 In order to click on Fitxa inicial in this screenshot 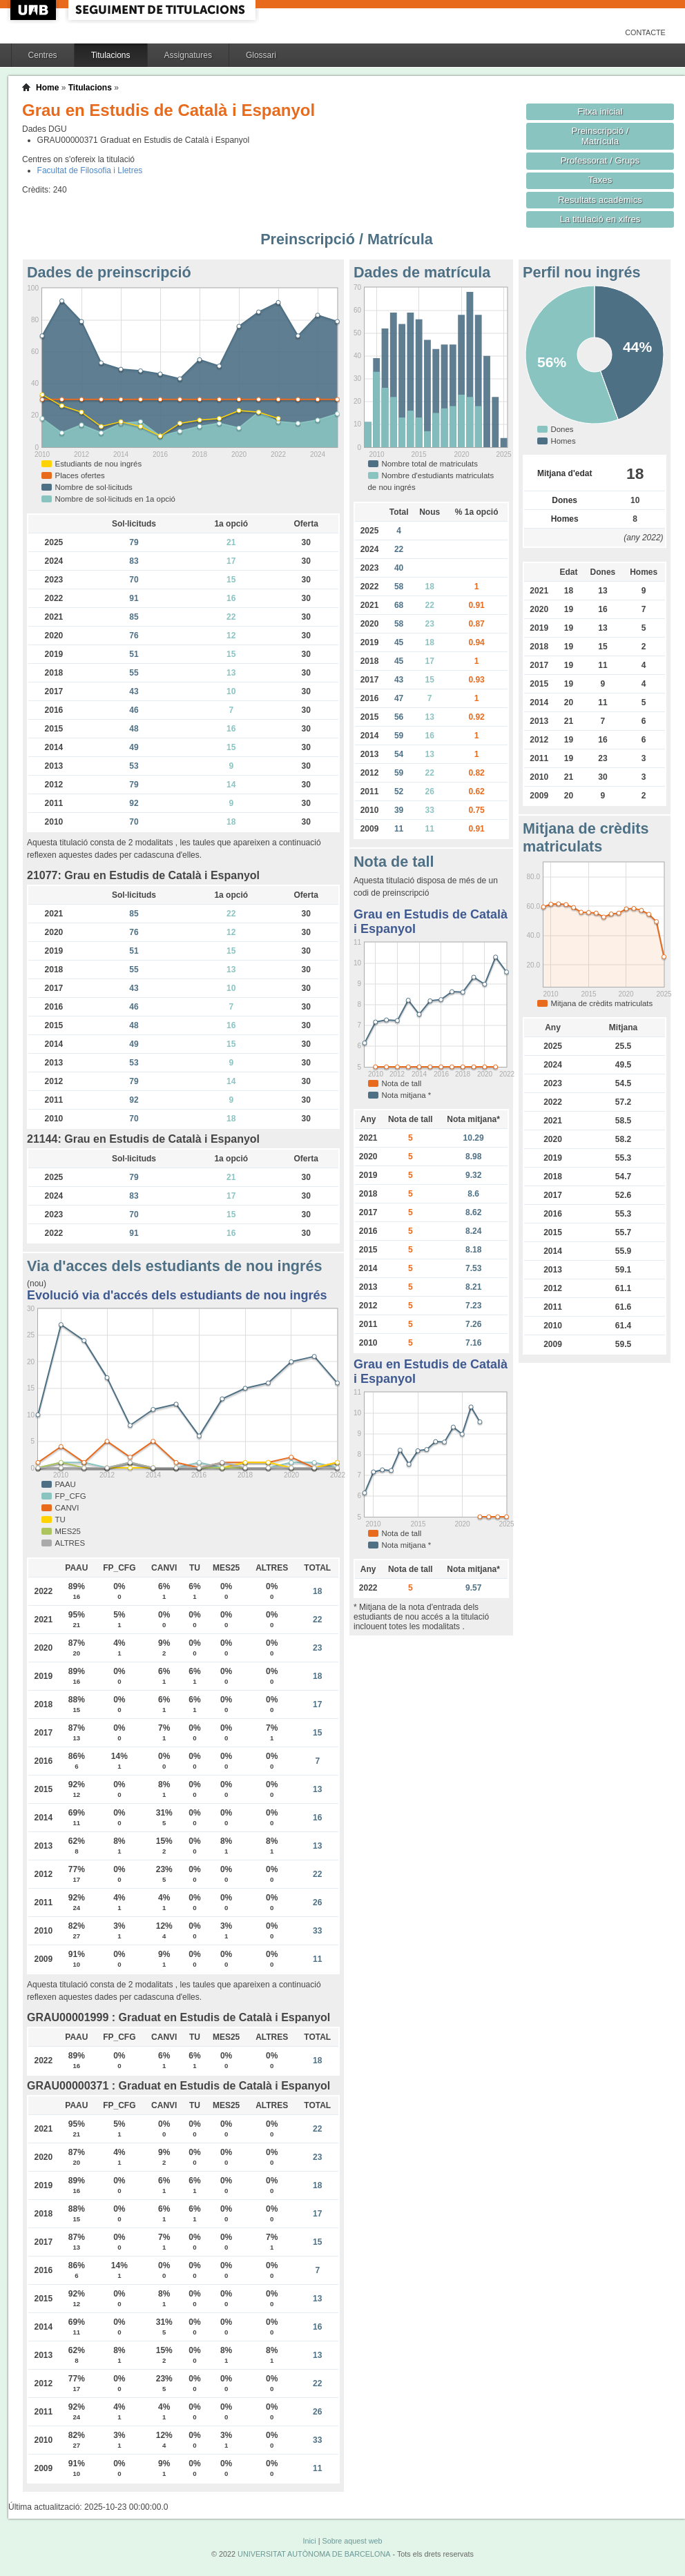, I will do `click(599, 111)`.